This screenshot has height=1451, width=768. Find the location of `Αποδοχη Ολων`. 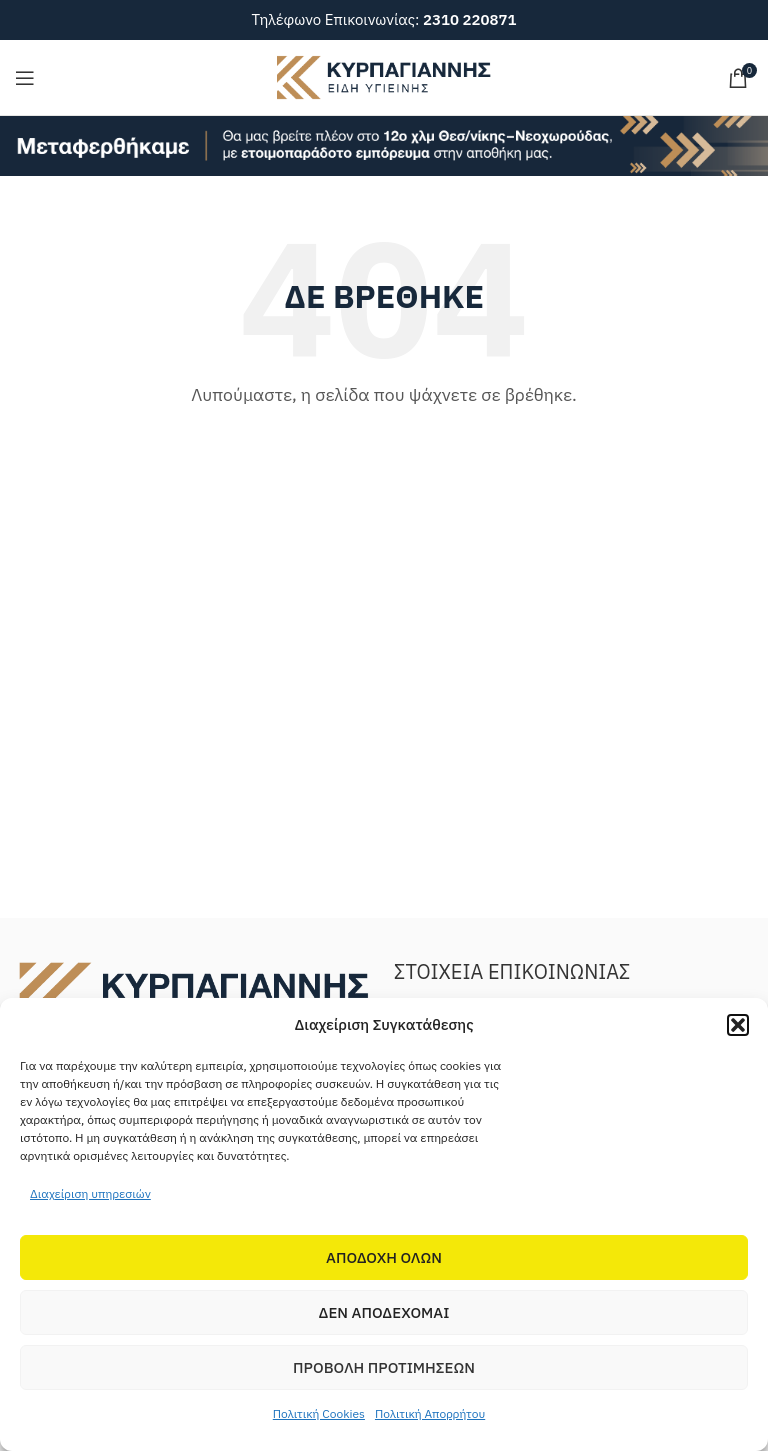

Αποδοχη Ολων is located at coordinates (384, 1257).